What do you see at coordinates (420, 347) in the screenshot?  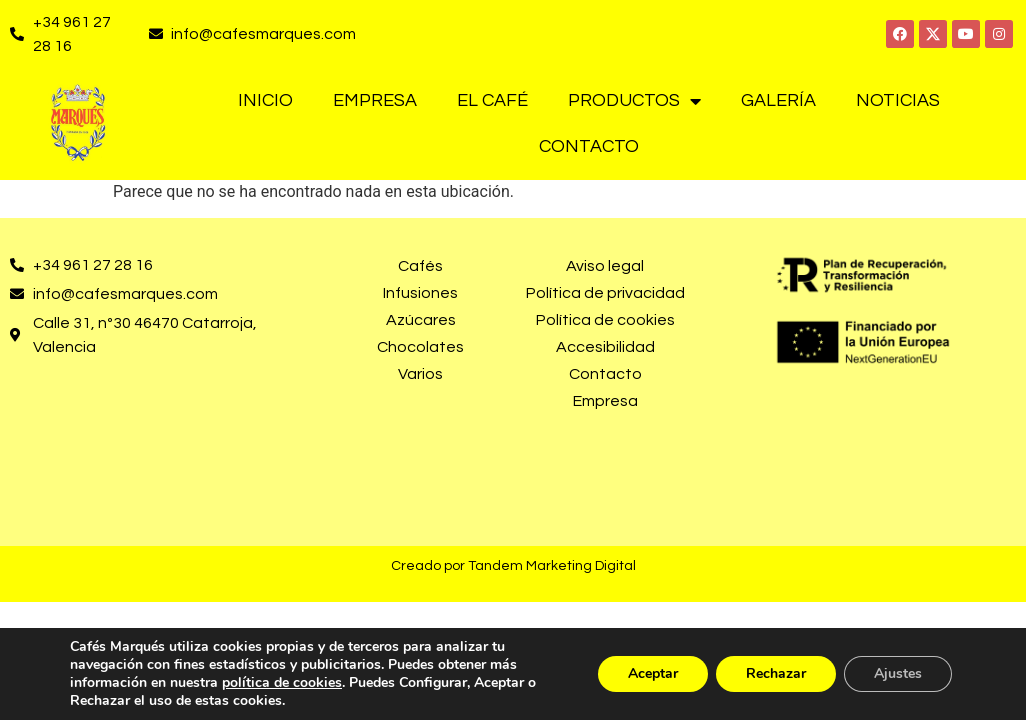 I see `Chocolates` at bounding box center [420, 347].